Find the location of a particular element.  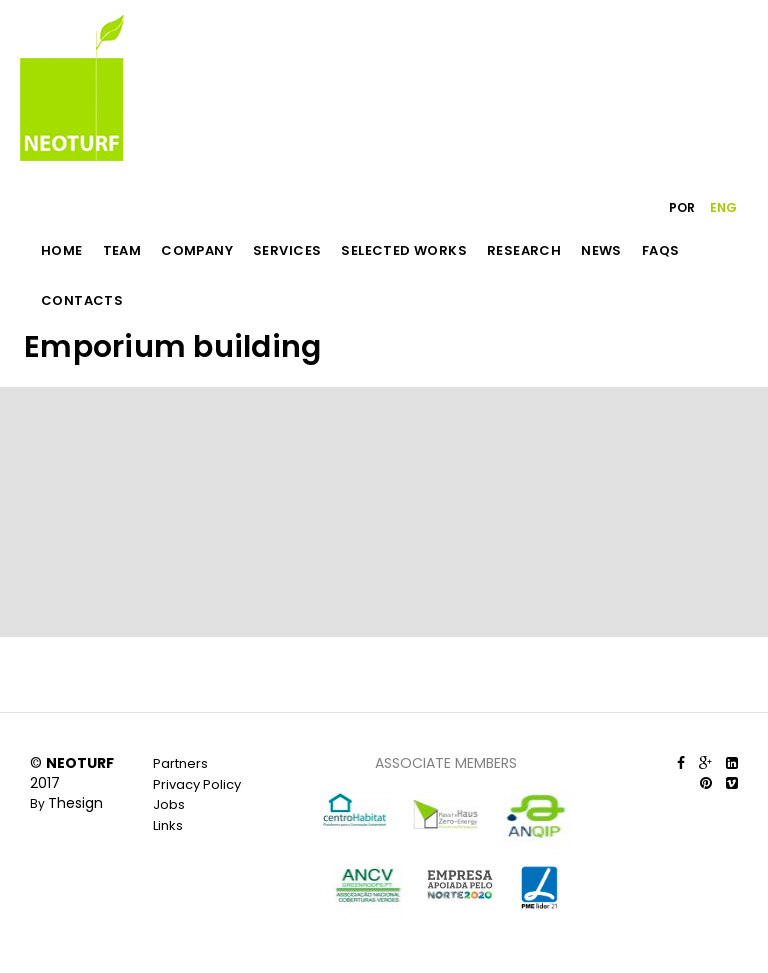

HOME is located at coordinates (62, 250).